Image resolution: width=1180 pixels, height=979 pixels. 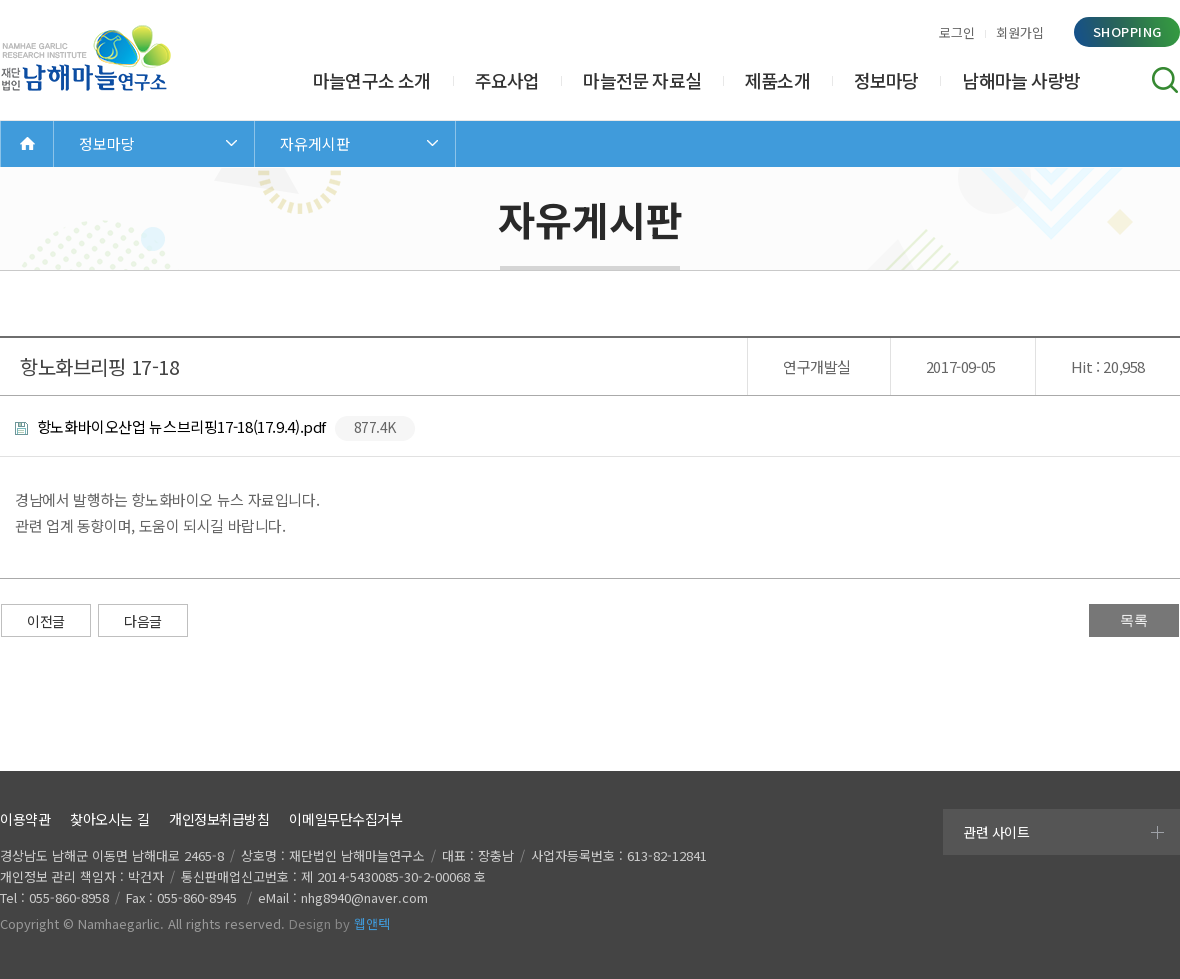 What do you see at coordinates (957, 32) in the screenshot?
I see `로그인` at bounding box center [957, 32].